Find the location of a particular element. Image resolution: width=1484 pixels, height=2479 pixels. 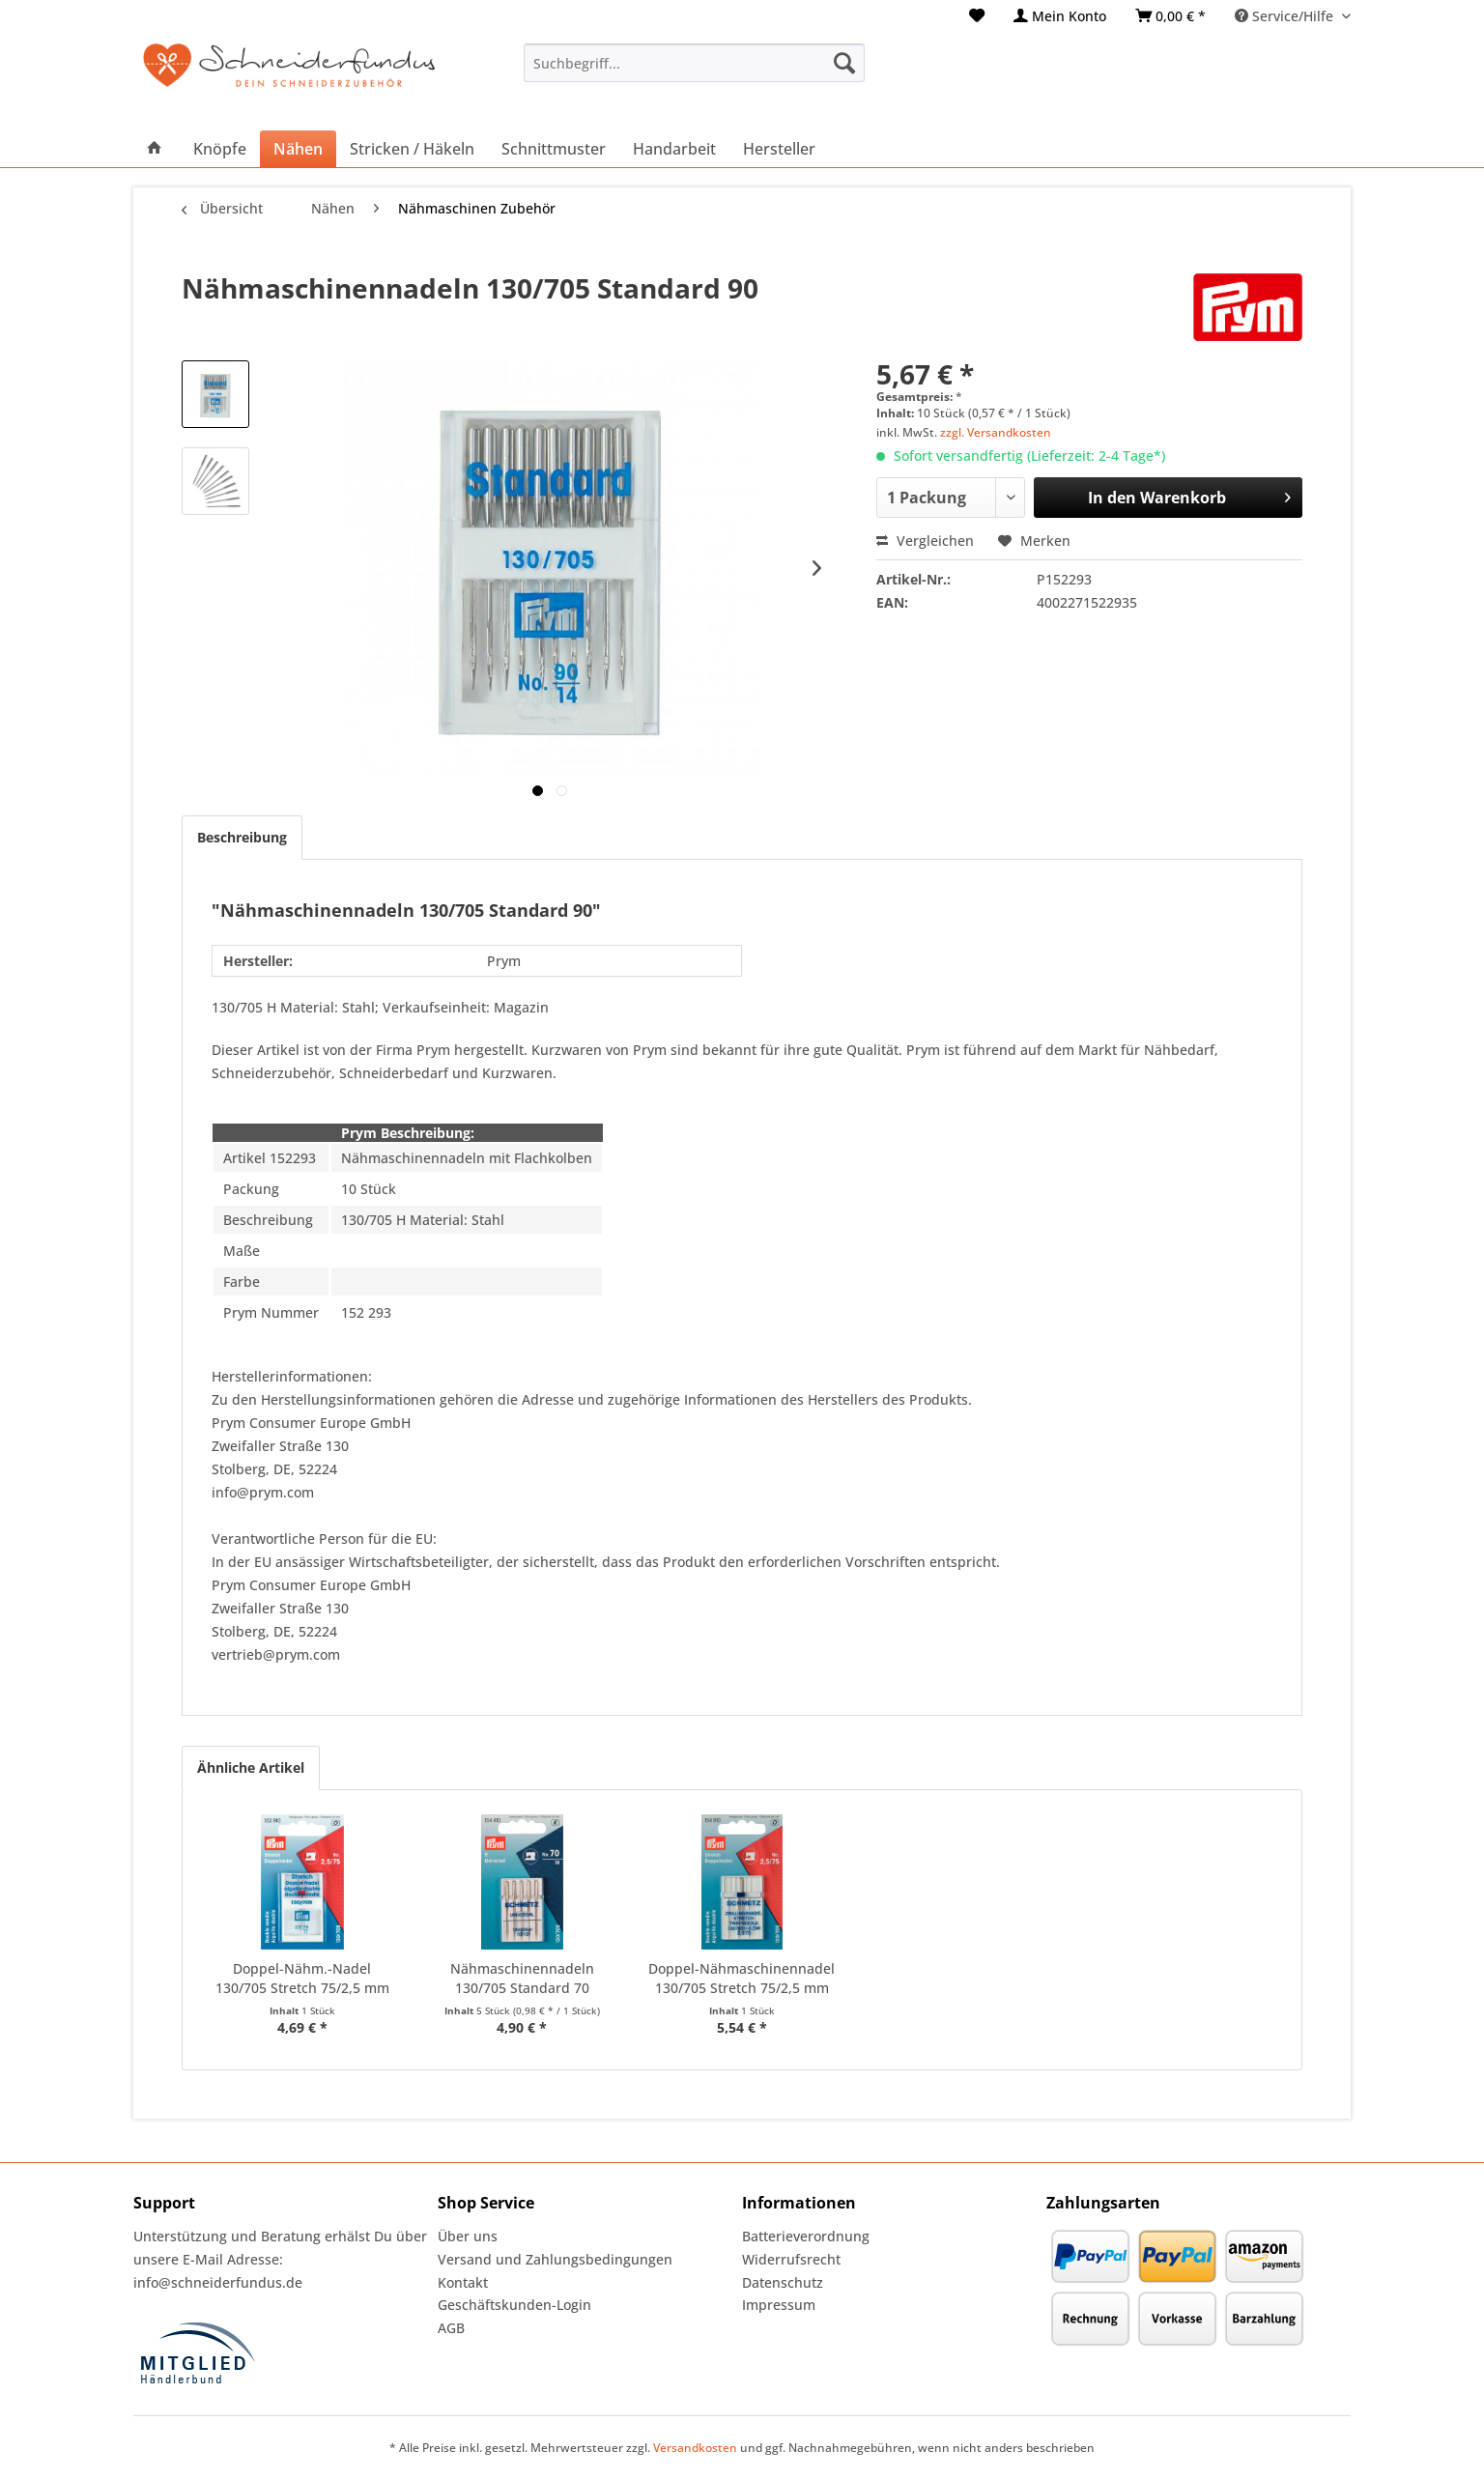

Kontakt is located at coordinates (463, 2282).